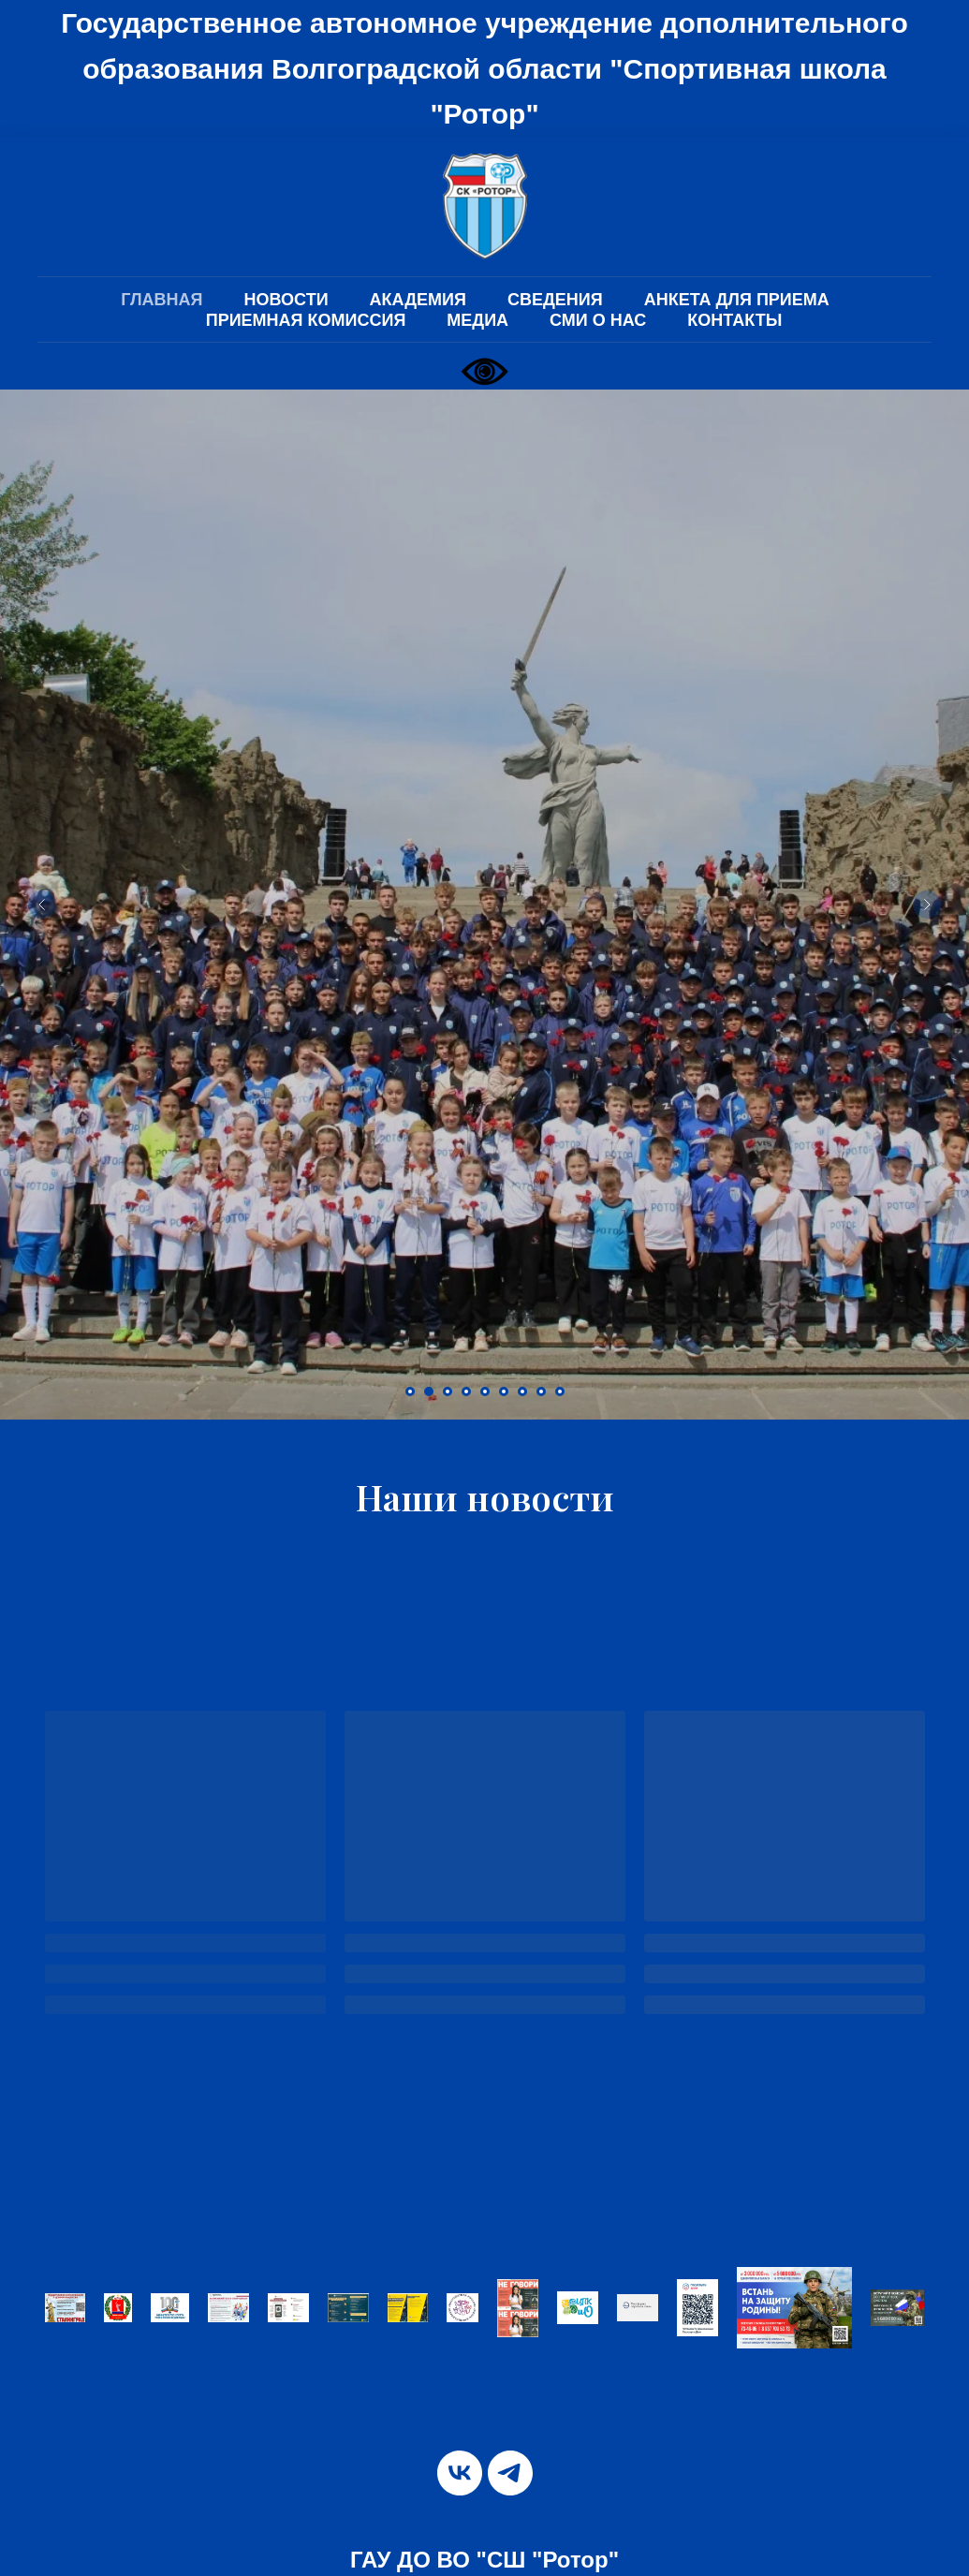  I want to click on [telegram], so click(510, 2473).